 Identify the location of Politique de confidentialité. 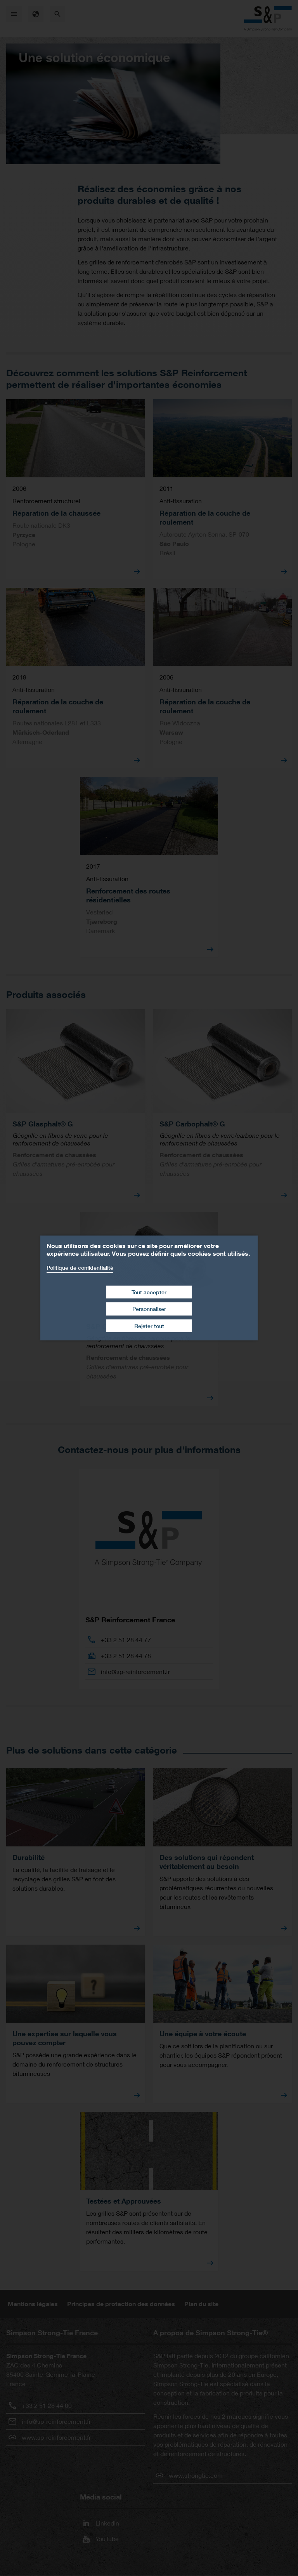
(80, 1267).